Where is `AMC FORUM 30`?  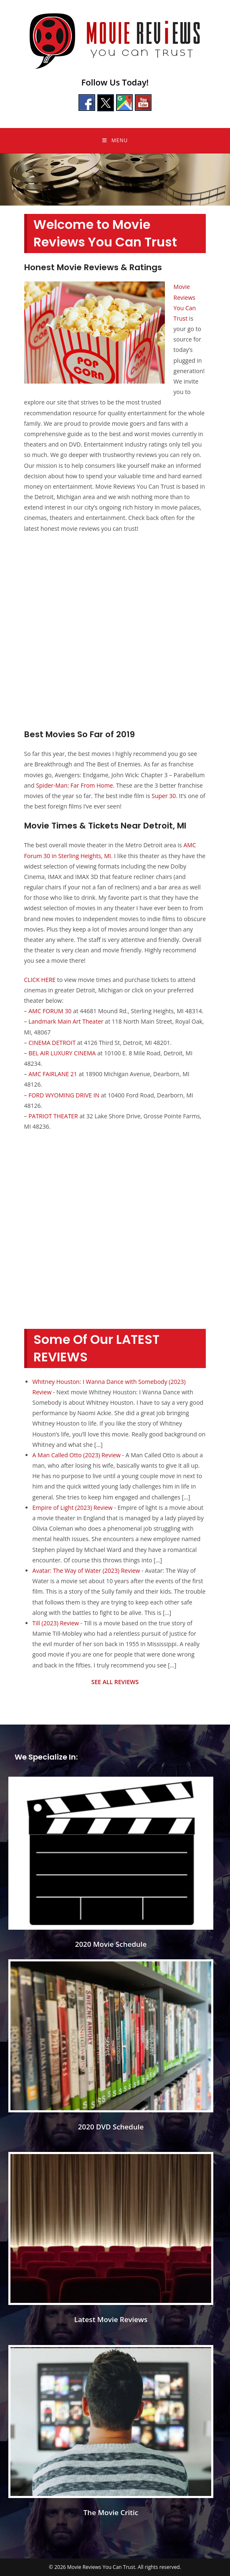 AMC FORUM 30 is located at coordinates (49, 1011).